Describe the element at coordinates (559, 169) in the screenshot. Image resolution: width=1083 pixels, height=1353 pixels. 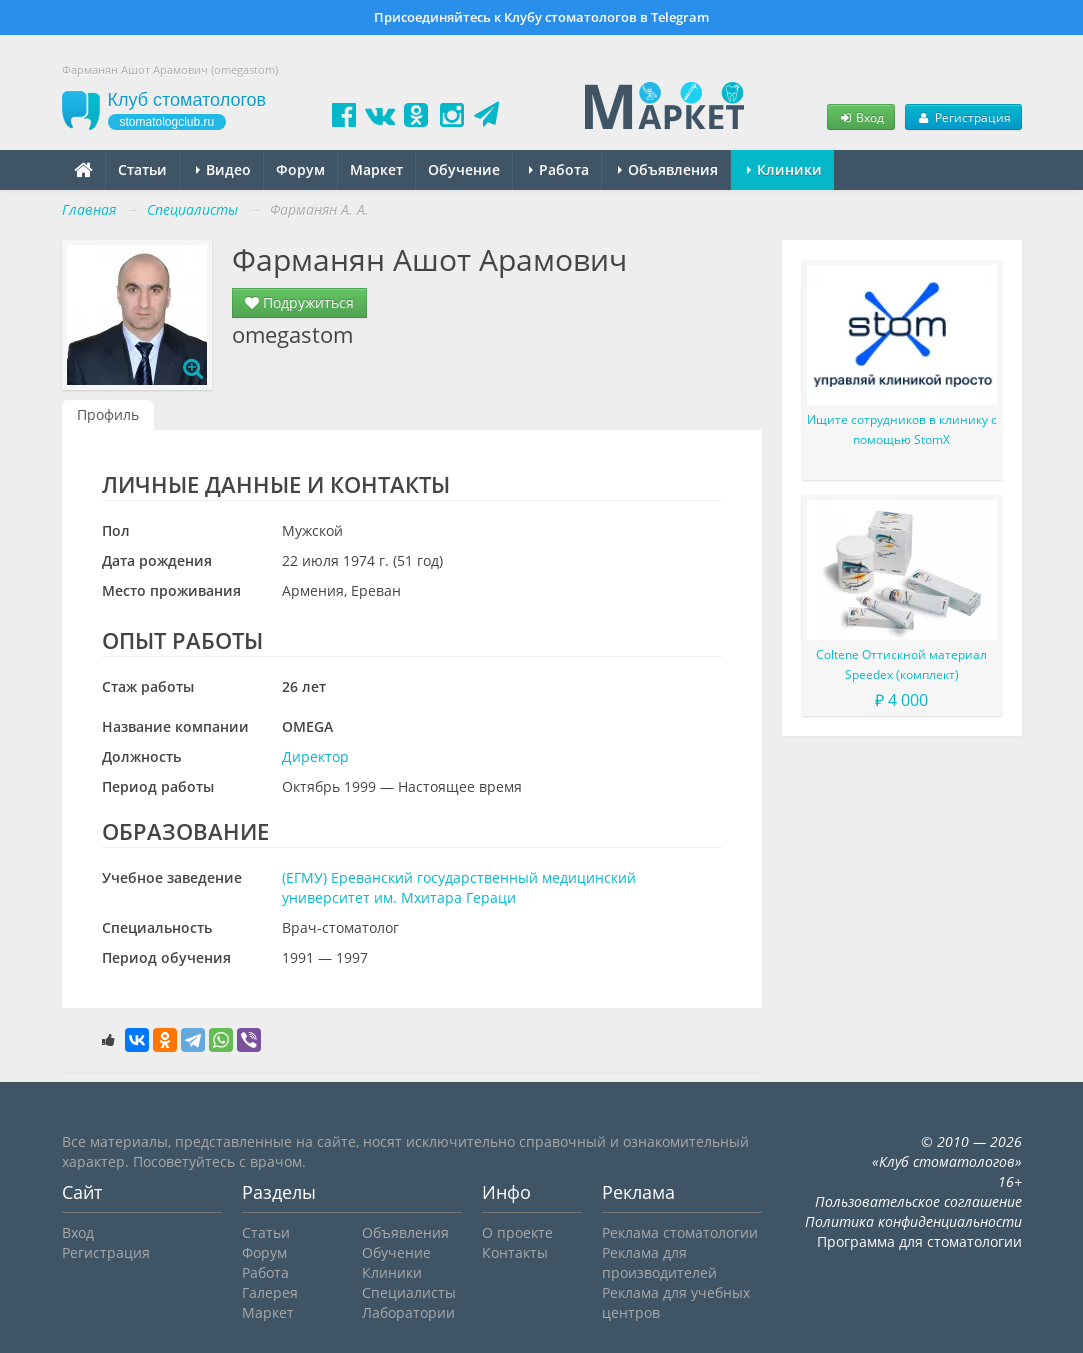
I see `Работа` at that location.